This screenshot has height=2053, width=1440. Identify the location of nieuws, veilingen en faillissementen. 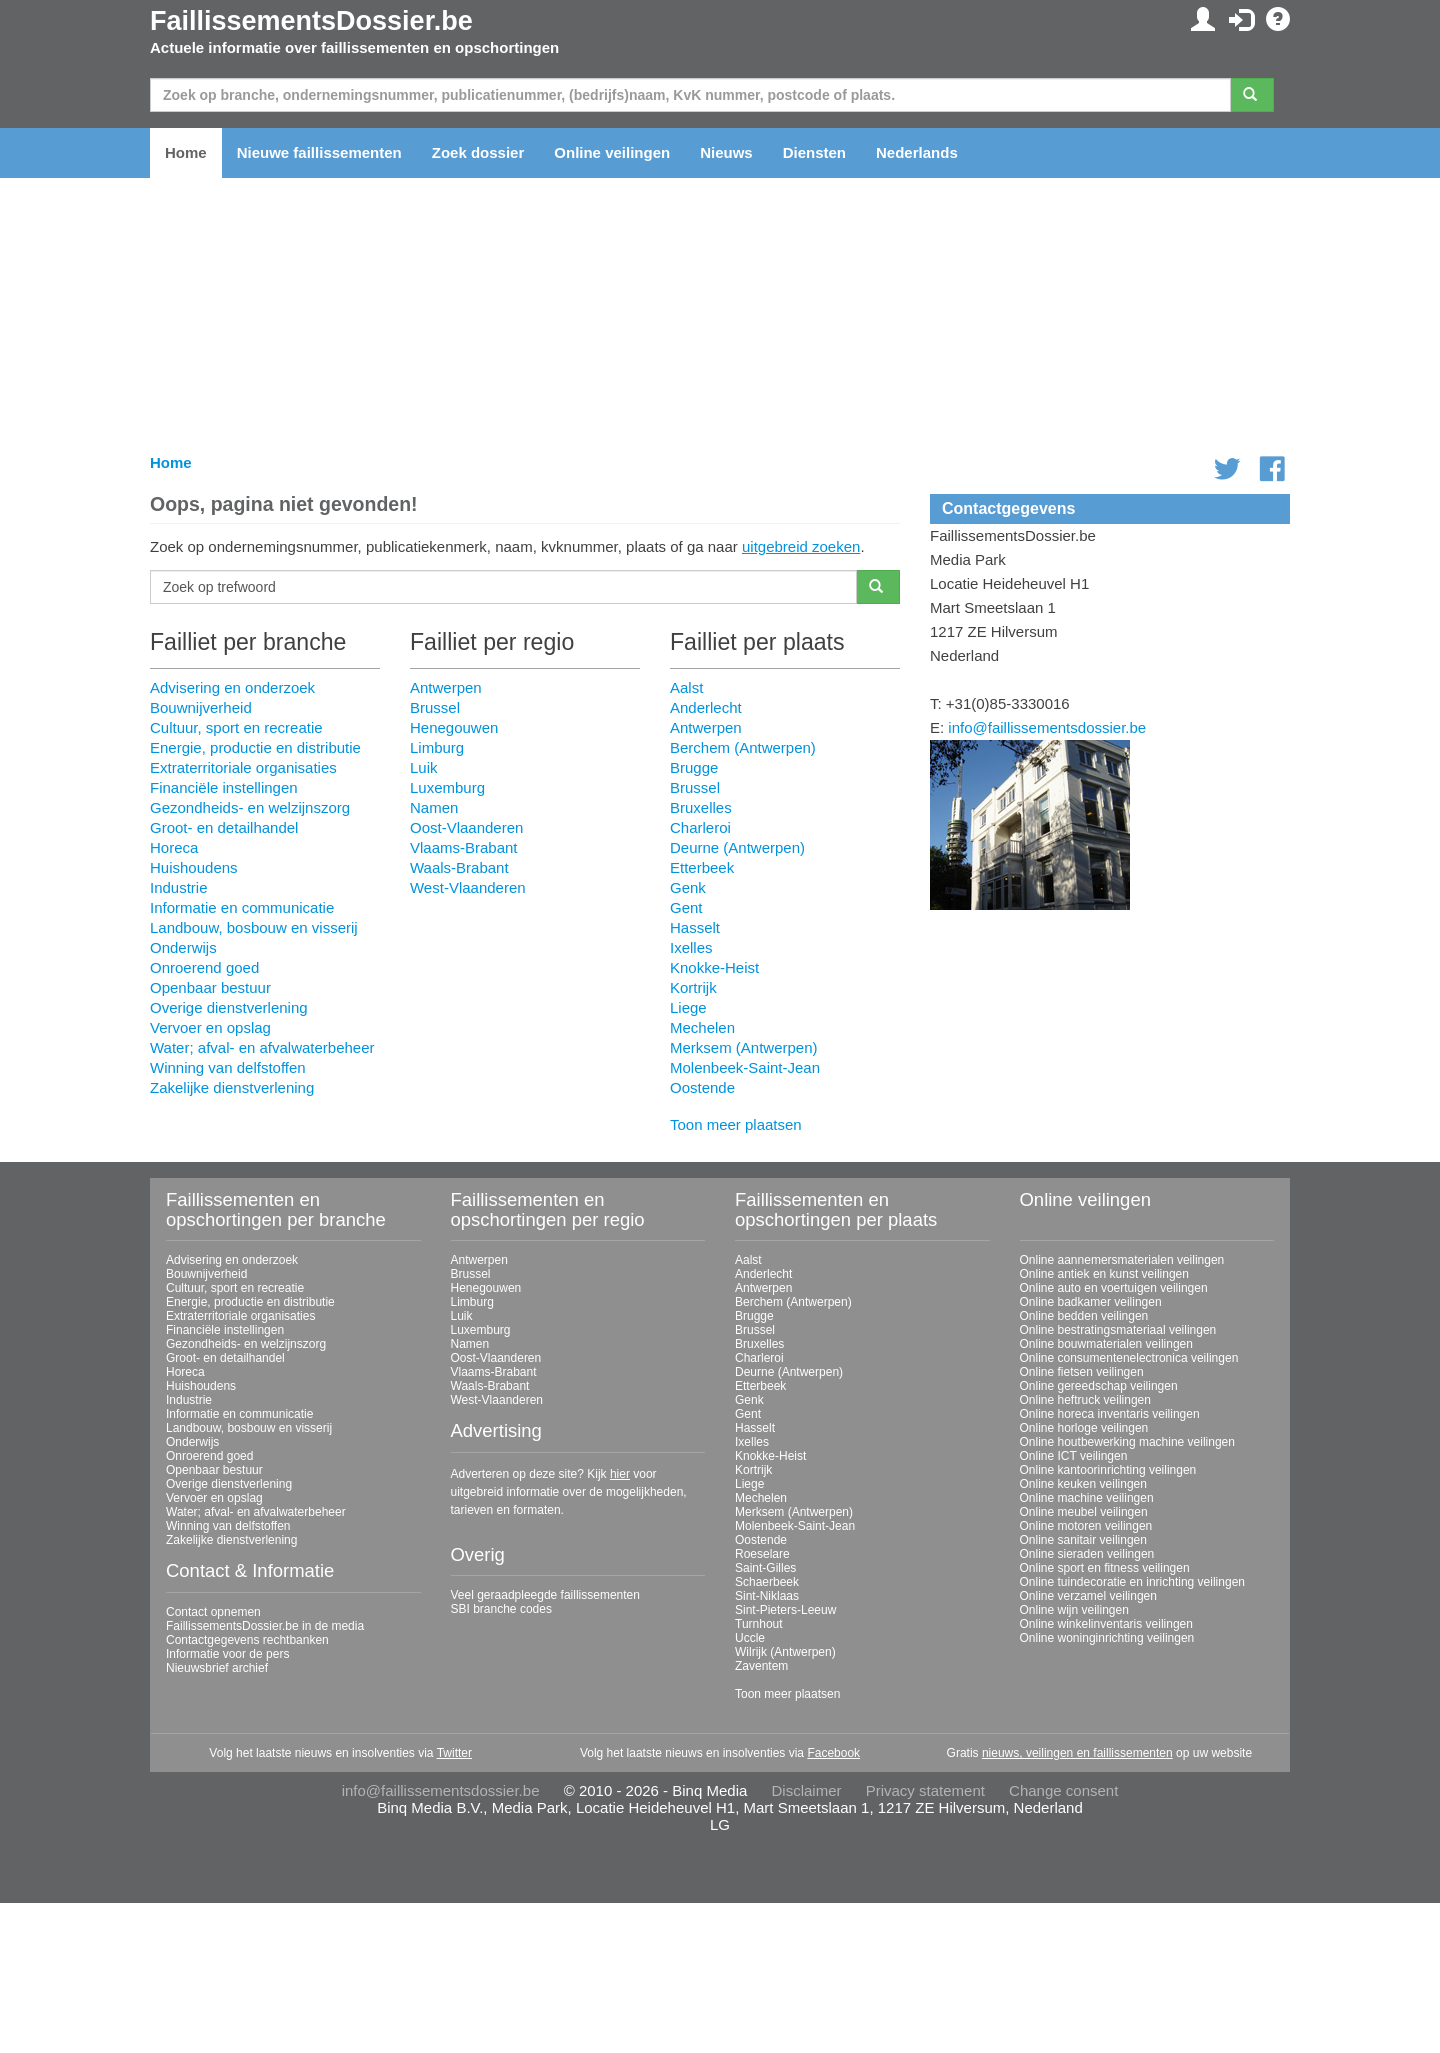
(1077, 1753).